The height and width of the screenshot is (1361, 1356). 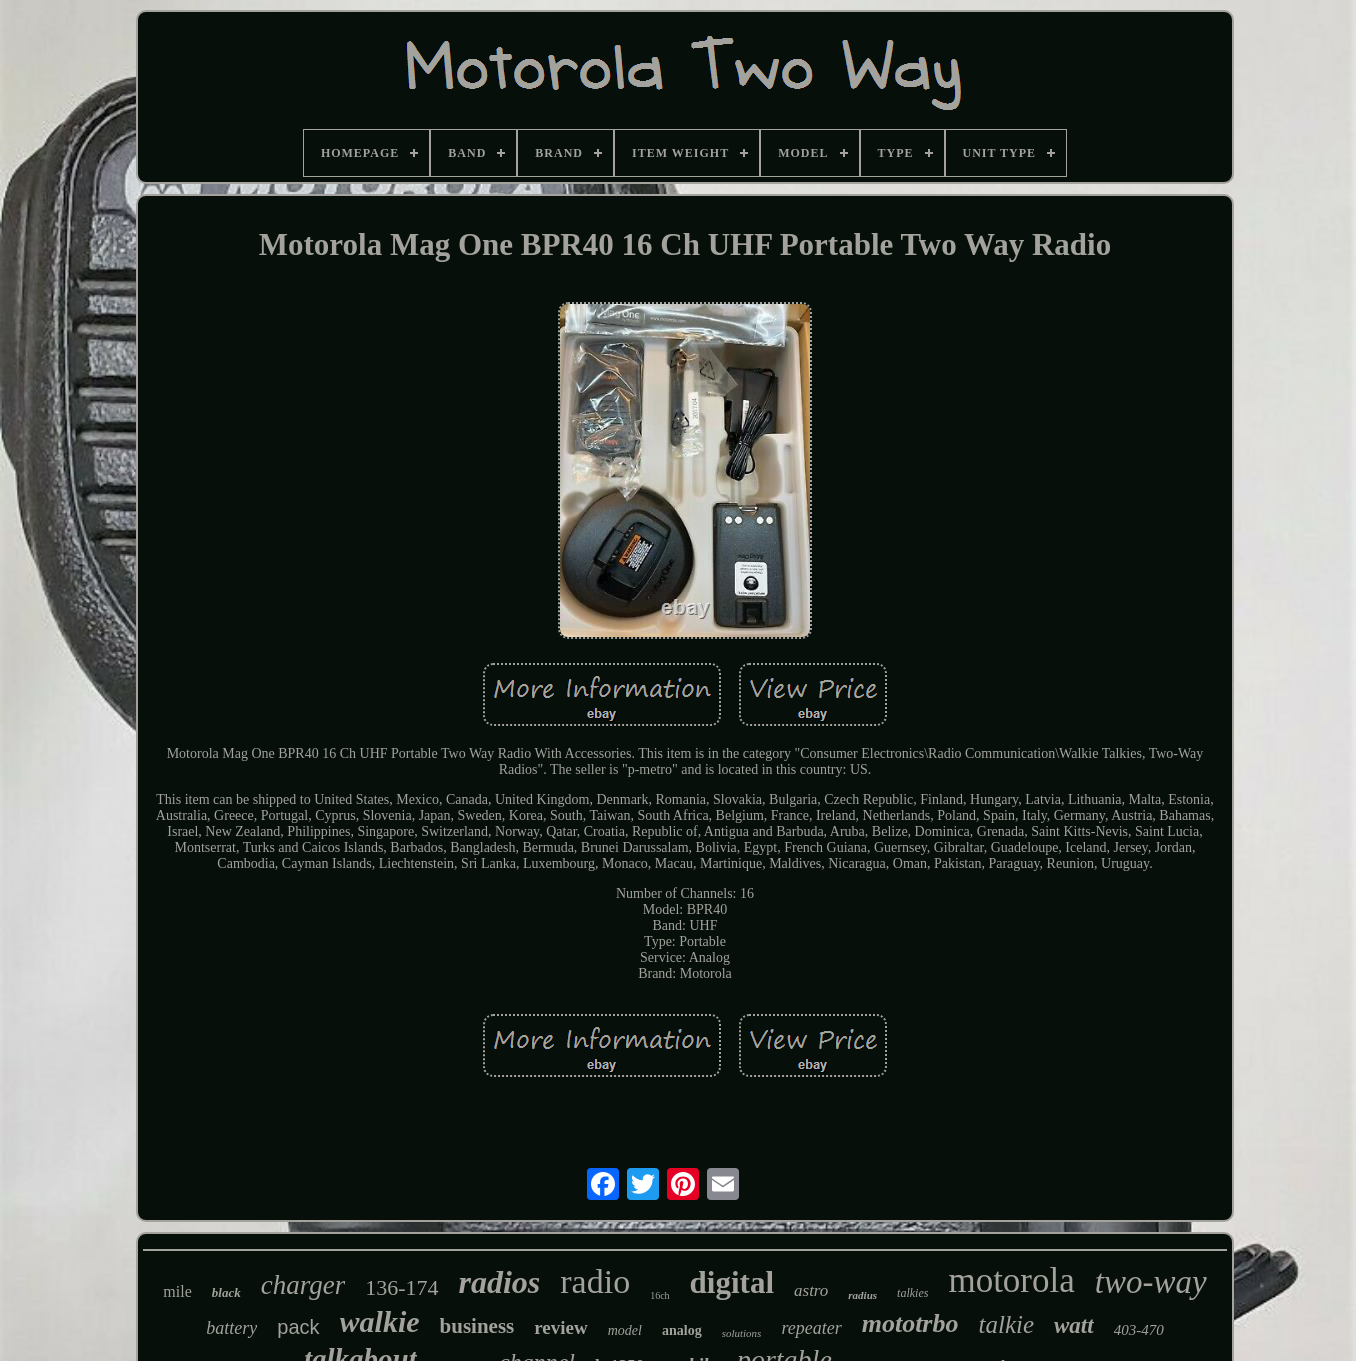 What do you see at coordinates (1011, 1280) in the screenshot?
I see `motorola` at bounding box center [1011, 1280].